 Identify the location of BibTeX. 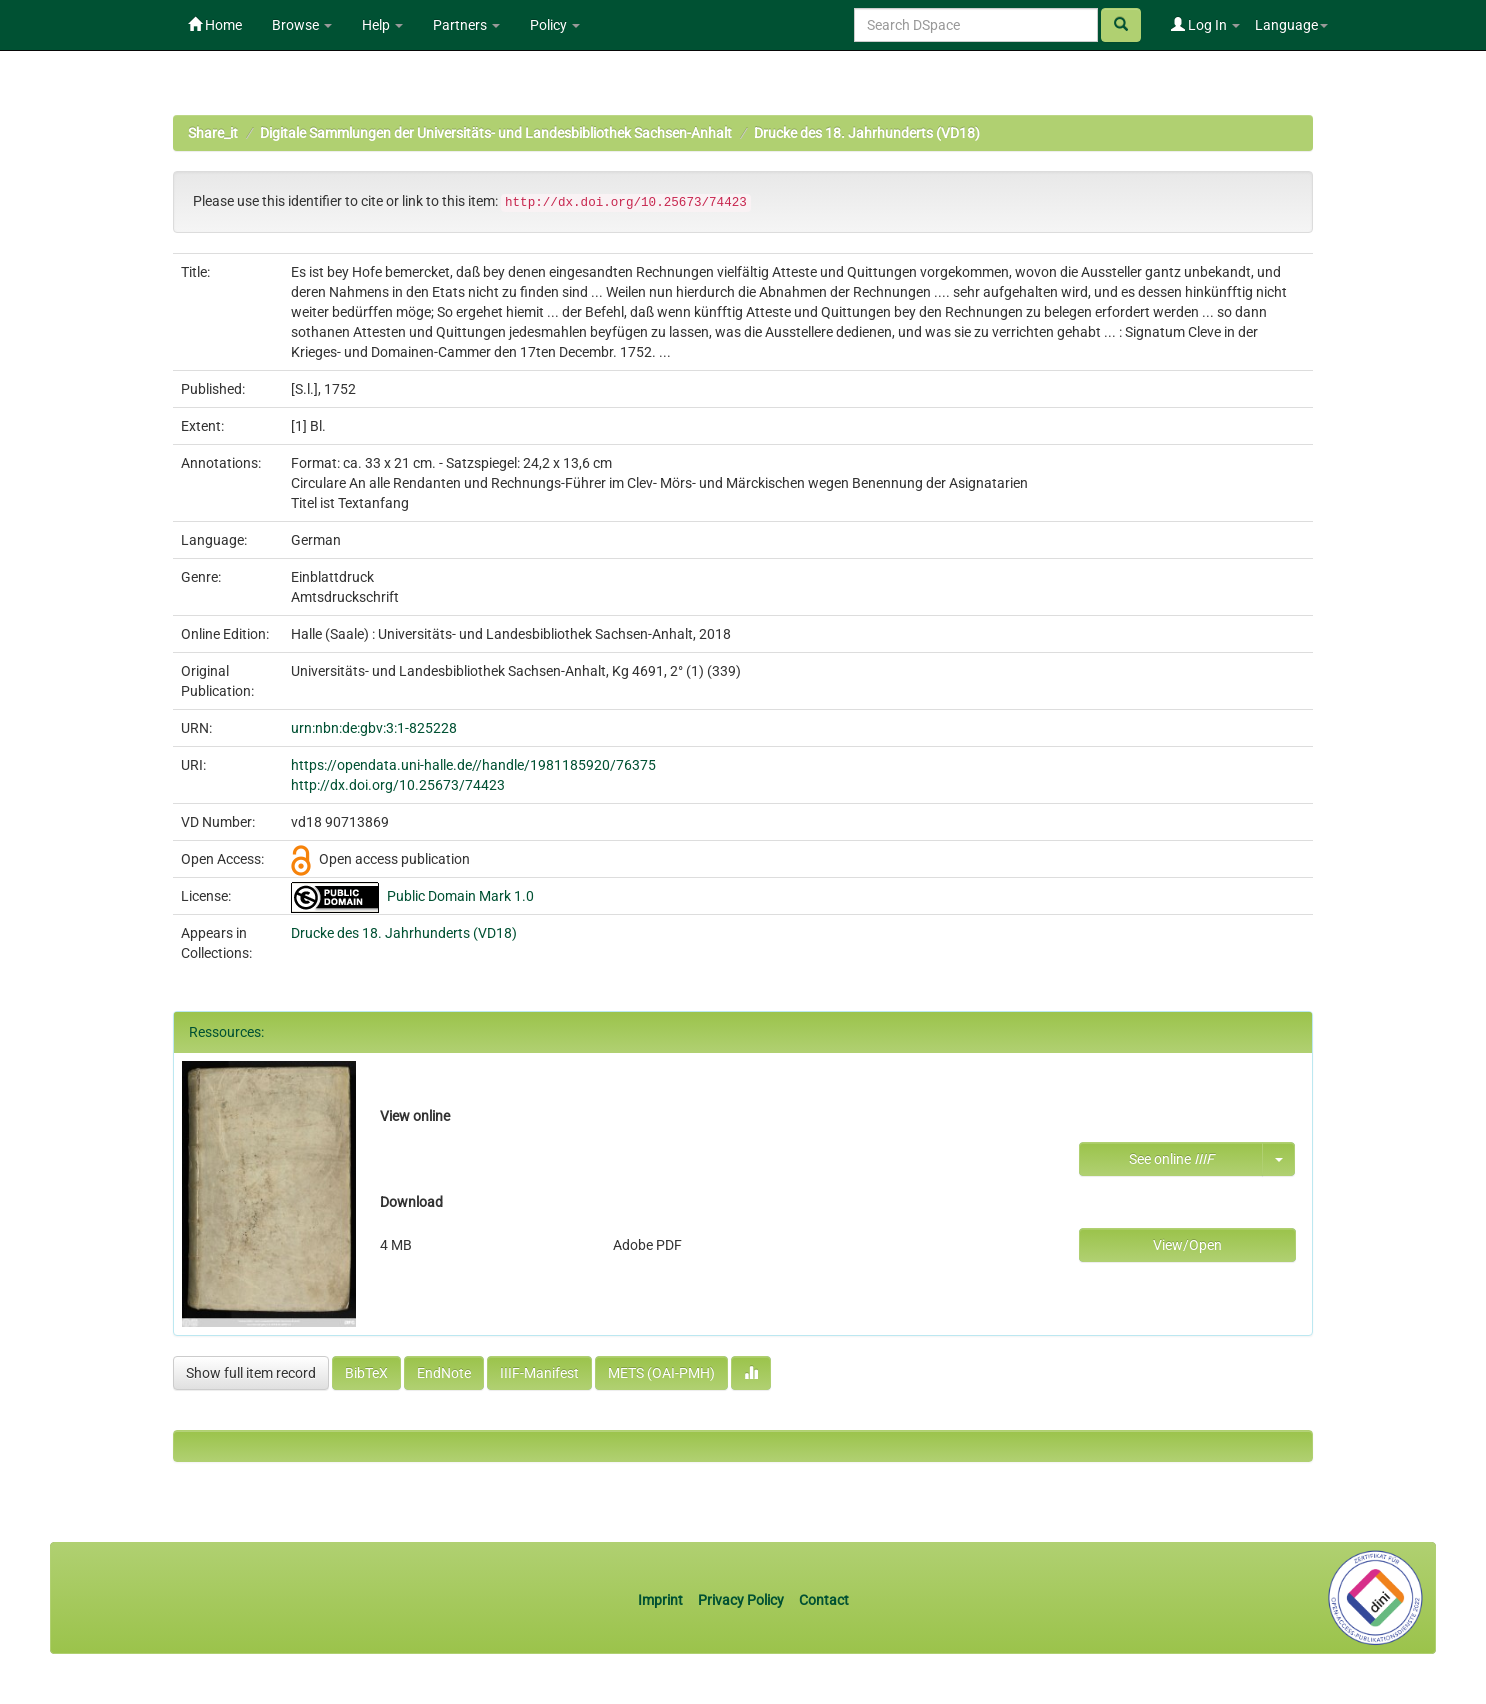
(366, 1373).